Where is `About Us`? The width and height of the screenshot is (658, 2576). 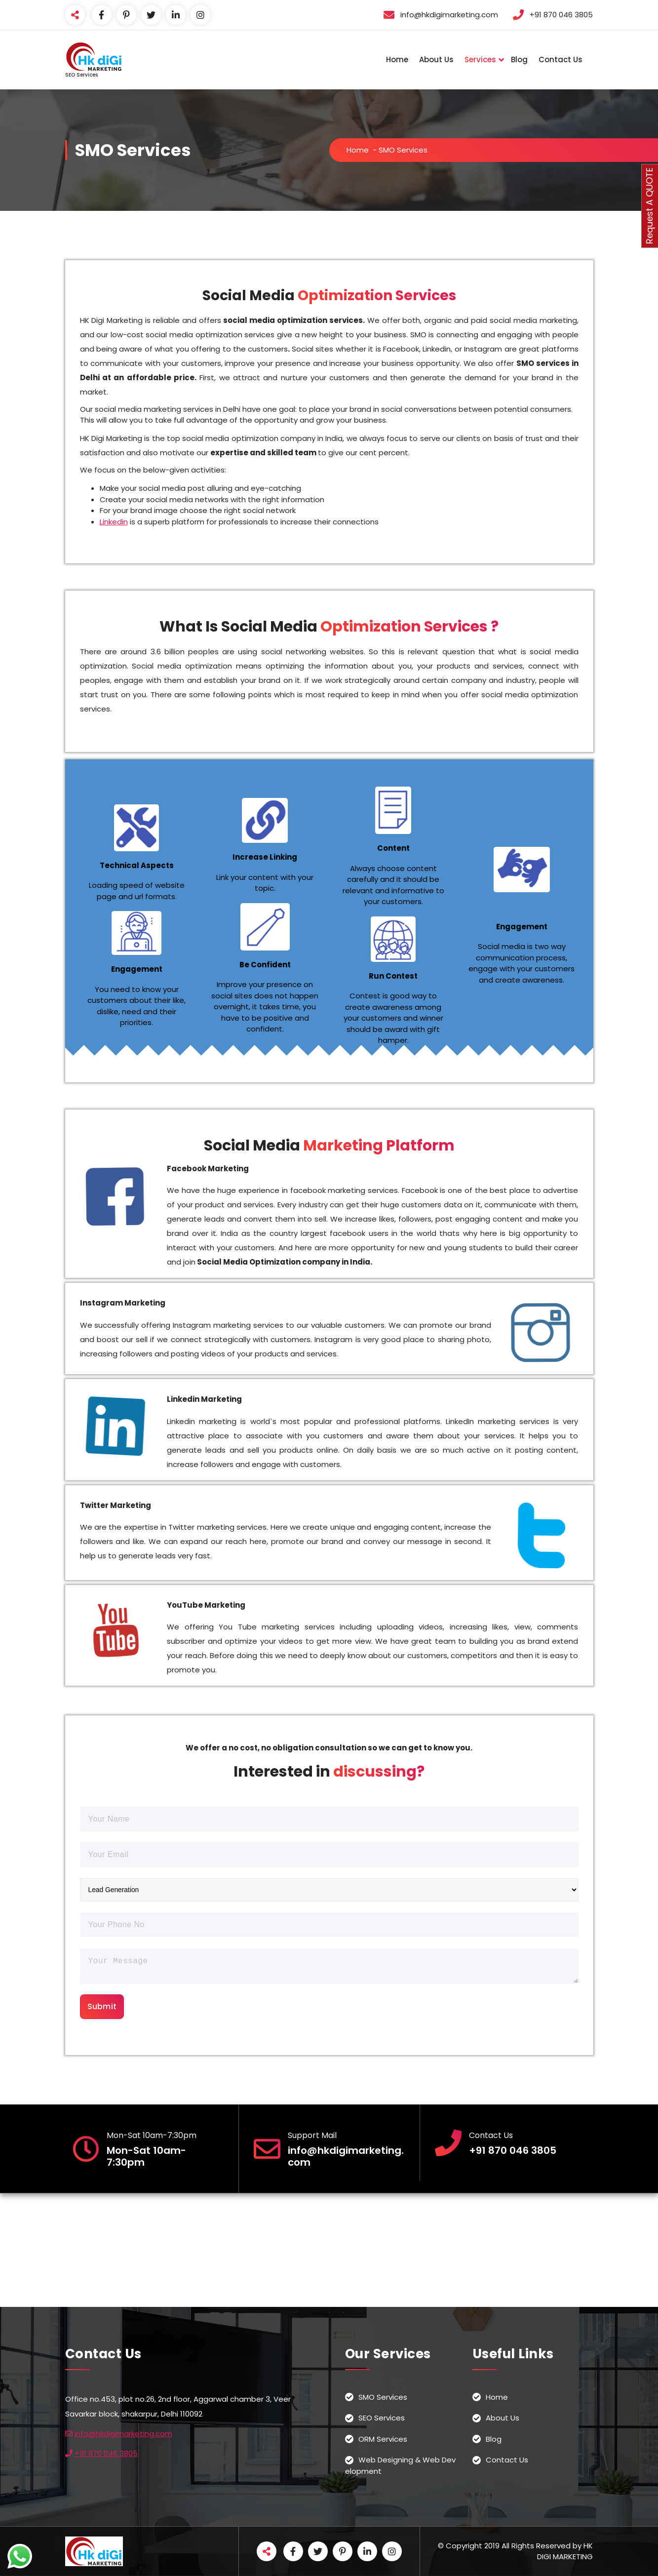 About Us is located at coordinates (436, 59).